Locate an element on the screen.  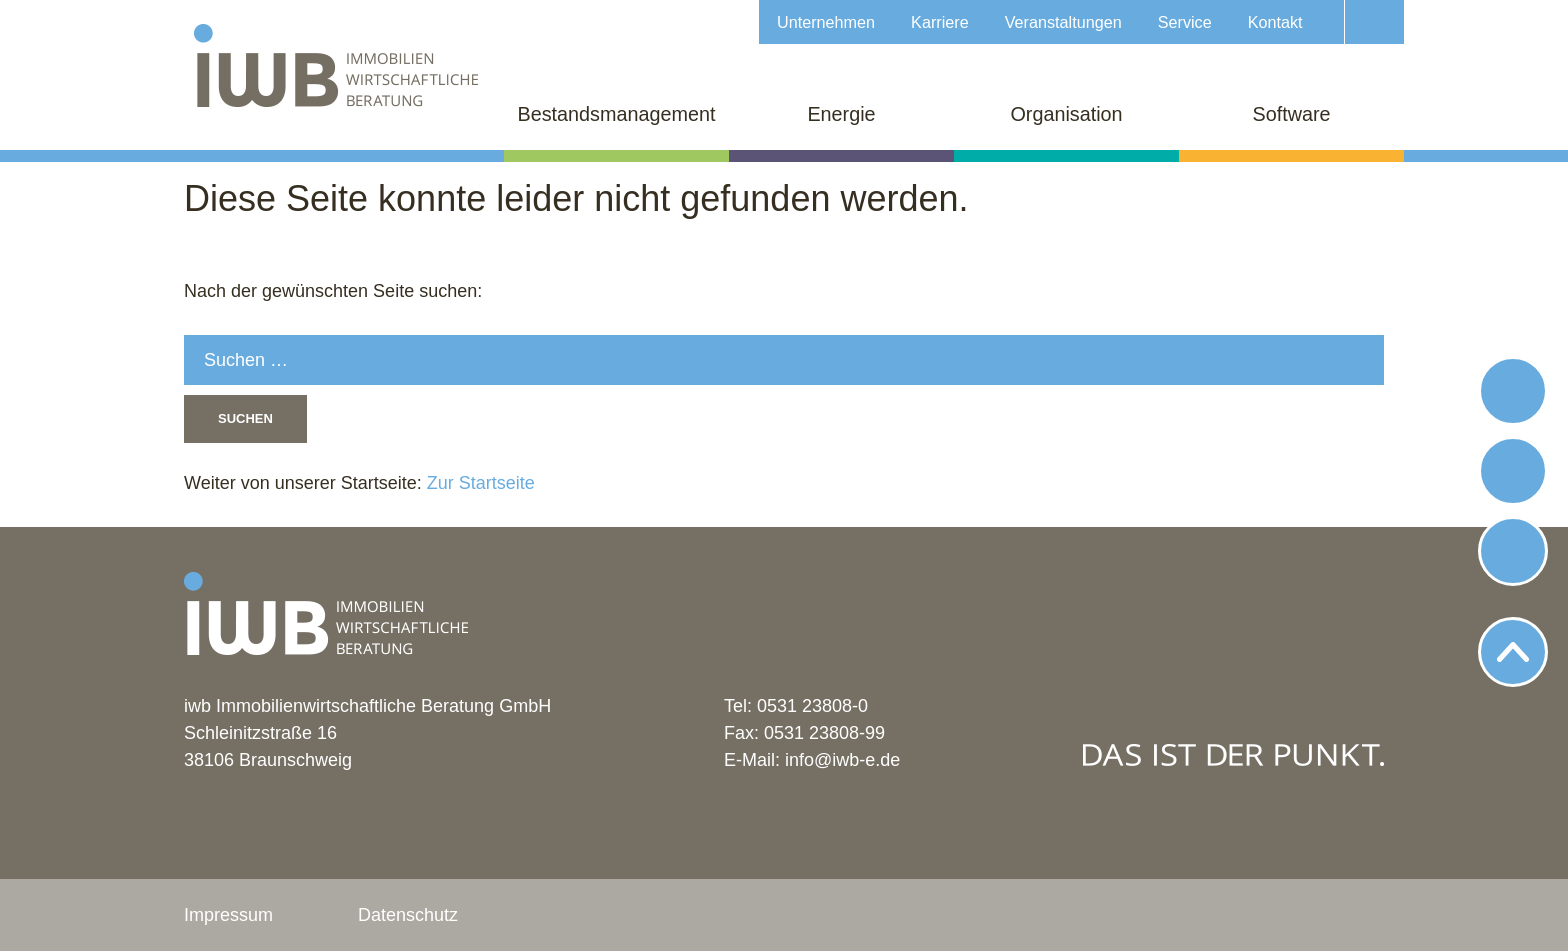
Energie is located at coordinates (841, 114).